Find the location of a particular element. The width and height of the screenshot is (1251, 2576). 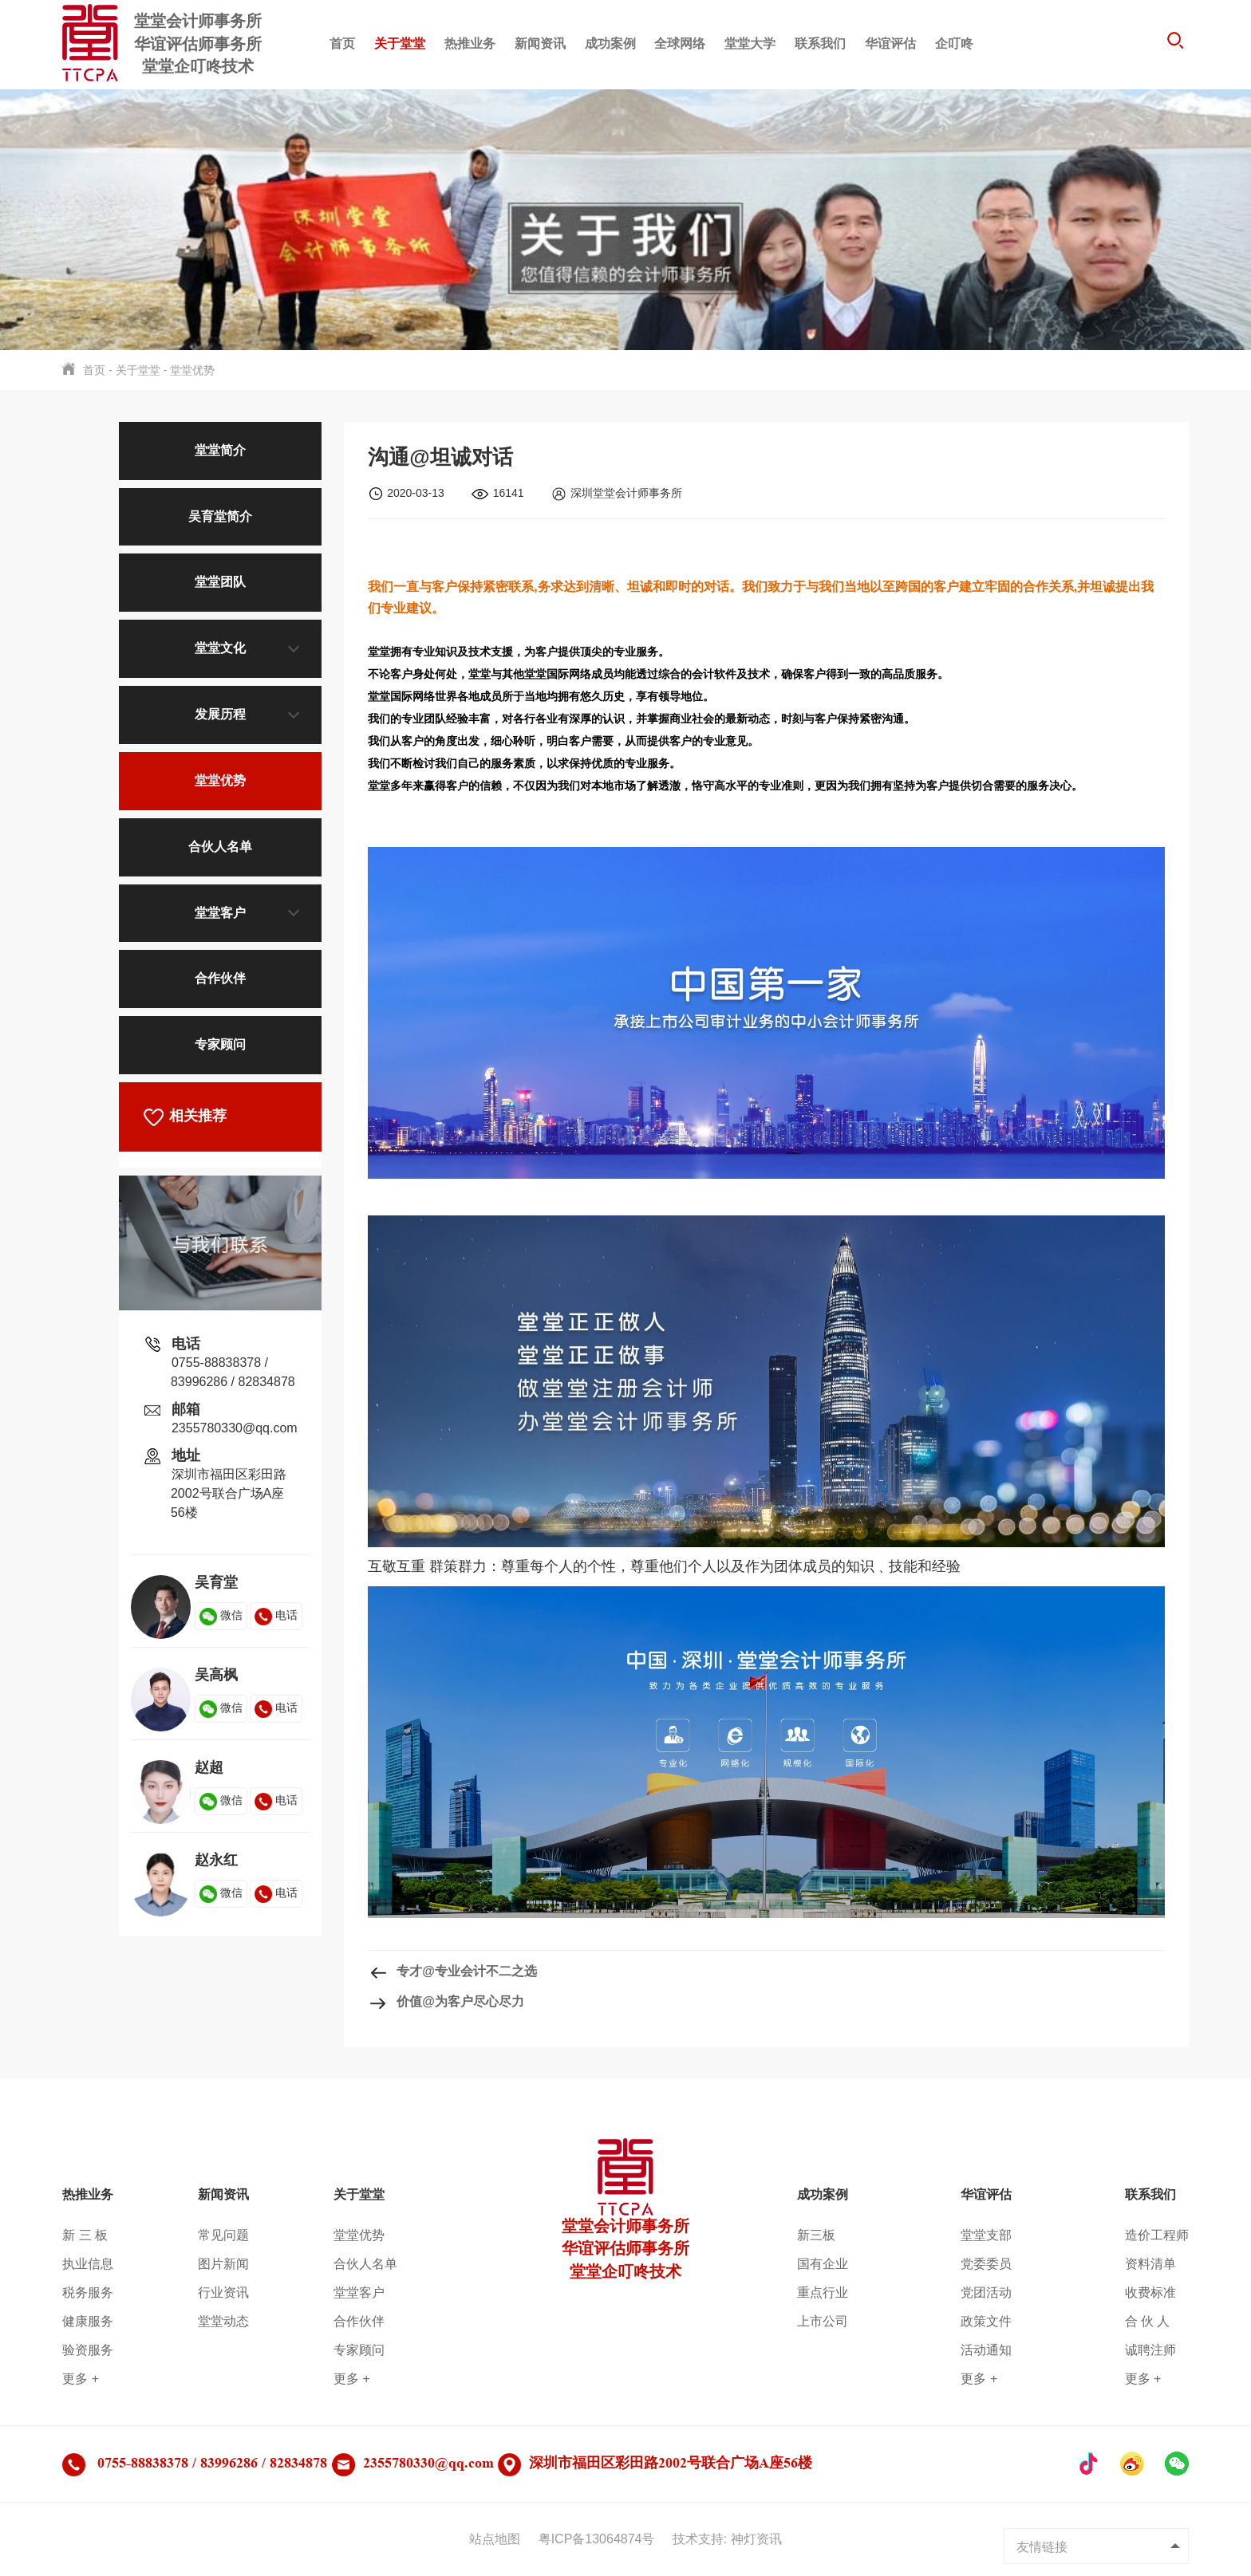

堂堂客户 is located at coordinates (220, 913).